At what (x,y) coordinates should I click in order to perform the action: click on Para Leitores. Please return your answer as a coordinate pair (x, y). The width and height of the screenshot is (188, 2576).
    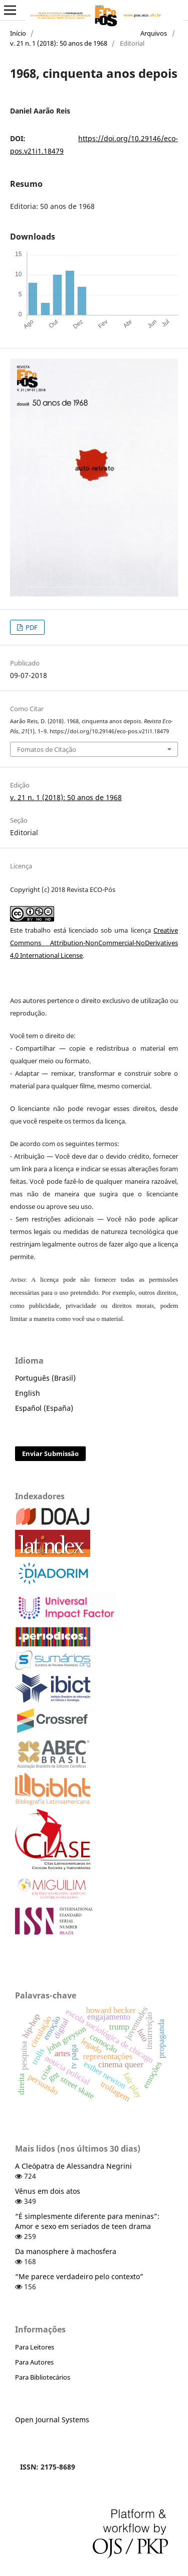
    Looking at the image, I should click on (34, 2346).